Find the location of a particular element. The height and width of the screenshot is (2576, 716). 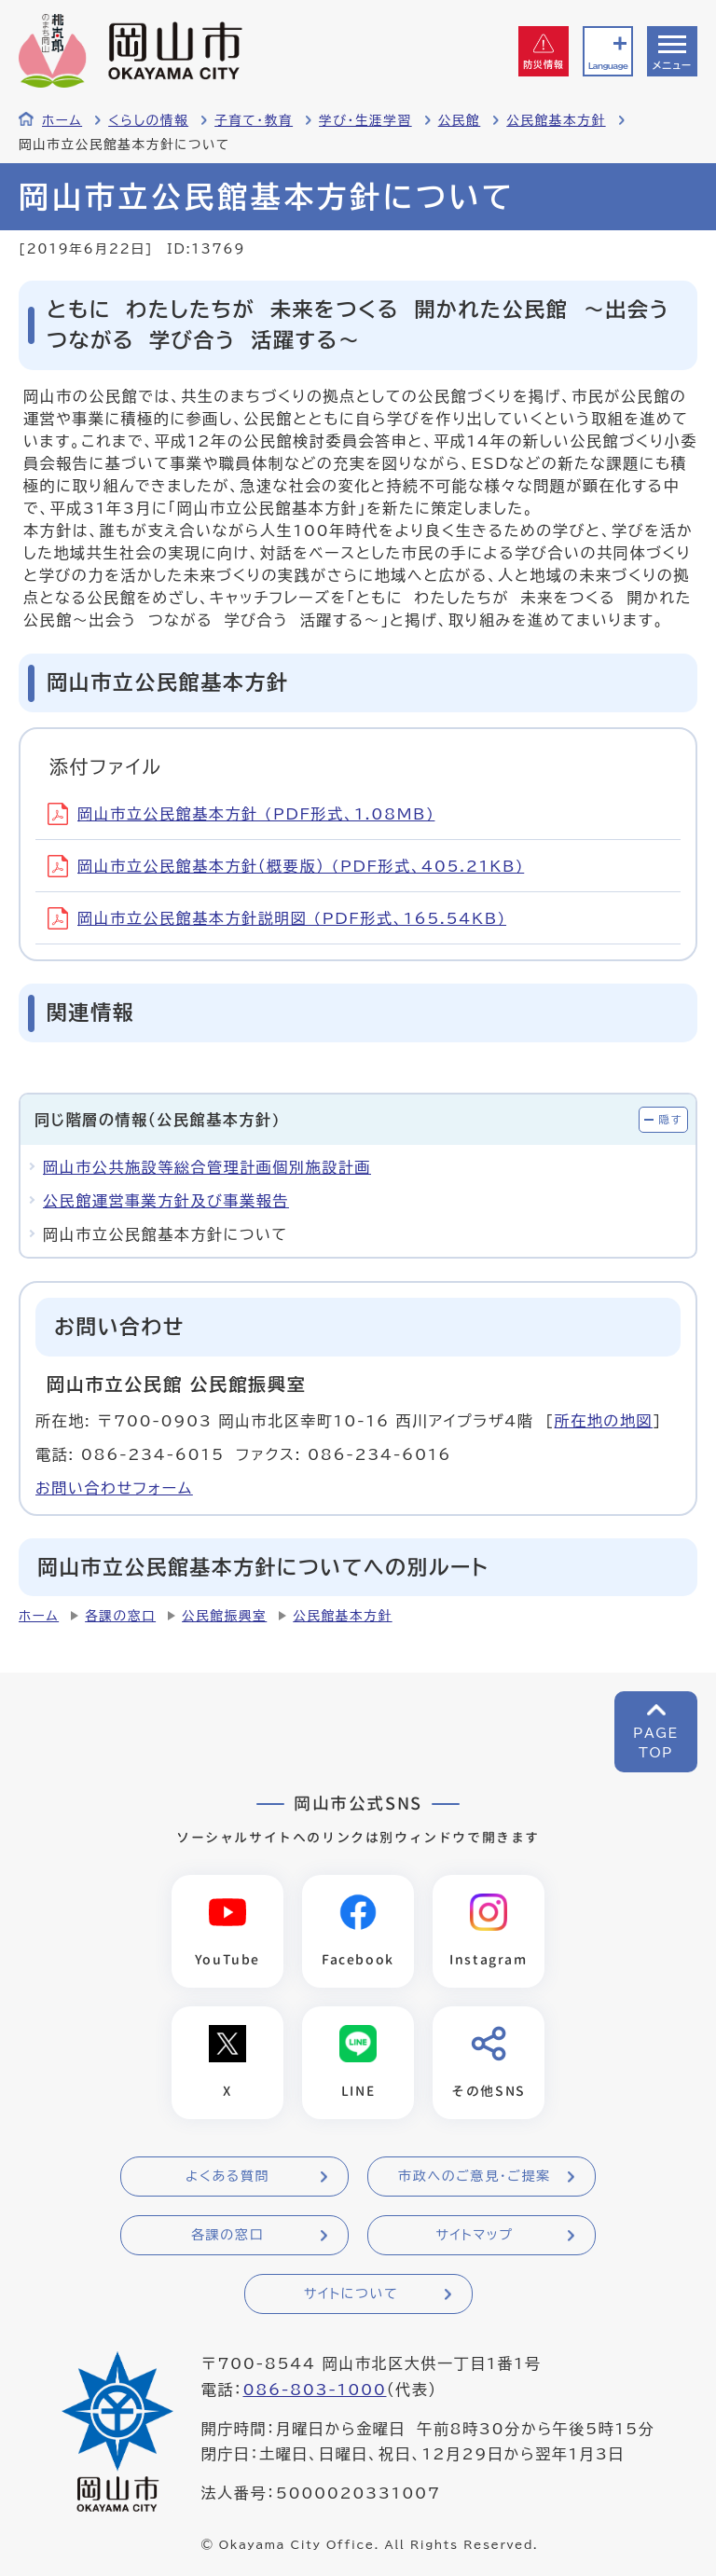

岡山市立公民館基本方針説明図 (PDF形式、165.54KB) is located at coordinates (277, 918).